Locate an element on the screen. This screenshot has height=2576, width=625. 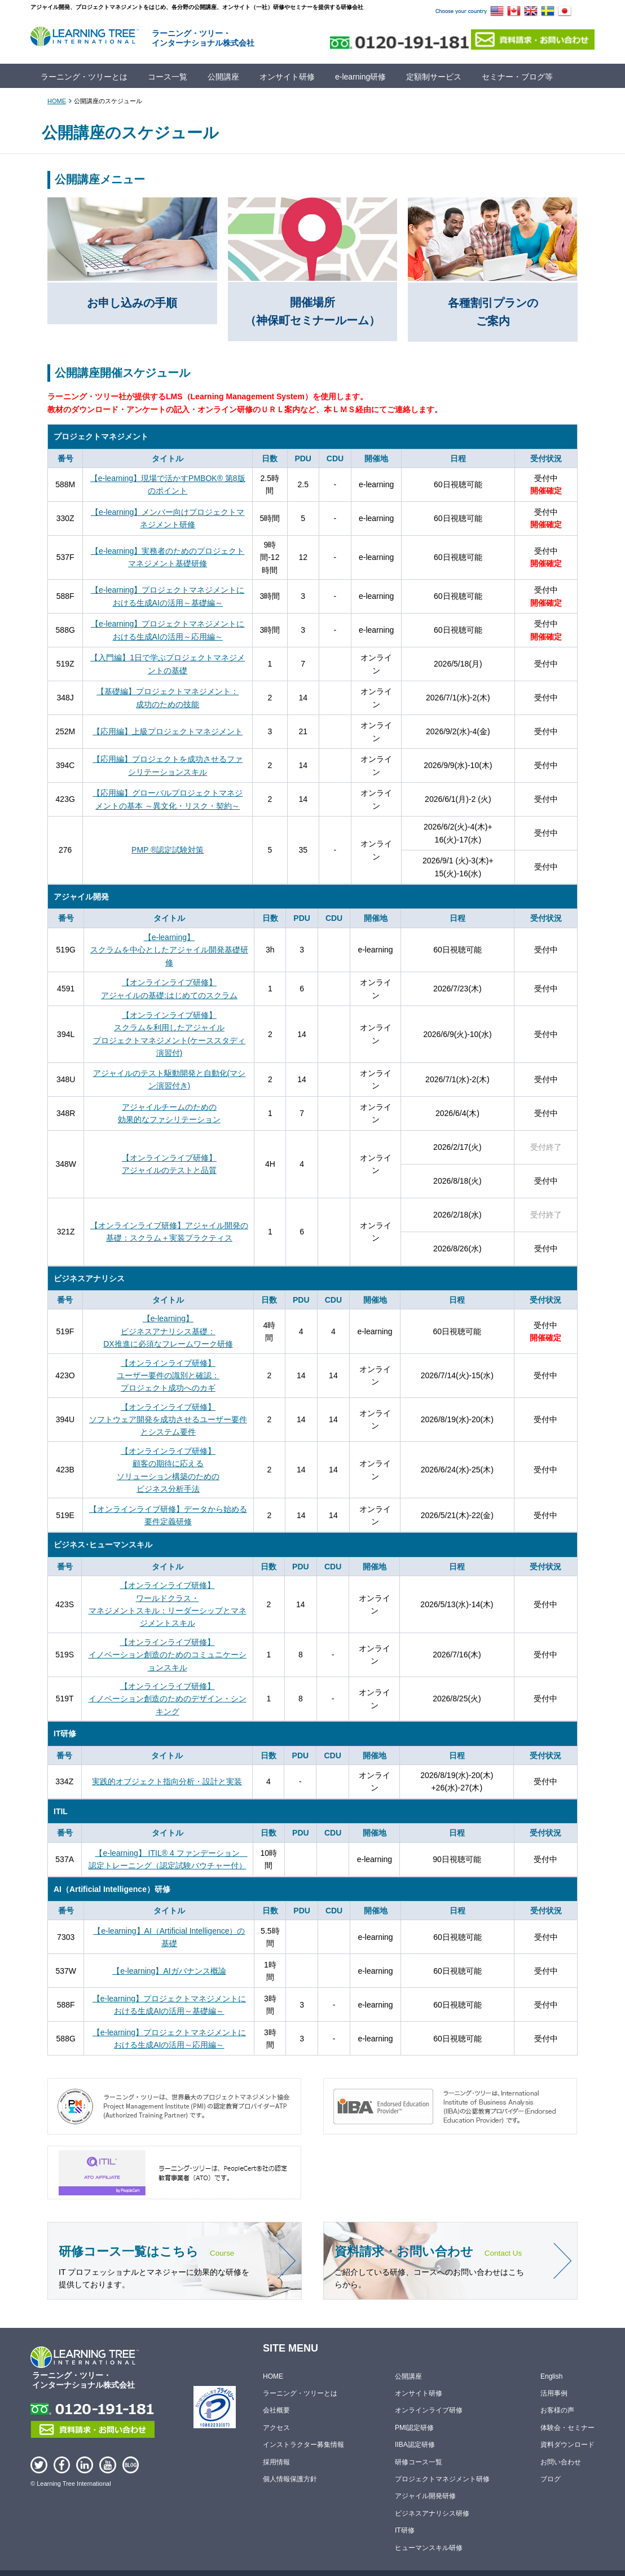
ヒューマンスキル研修 is located at coordinates (429, 2548).